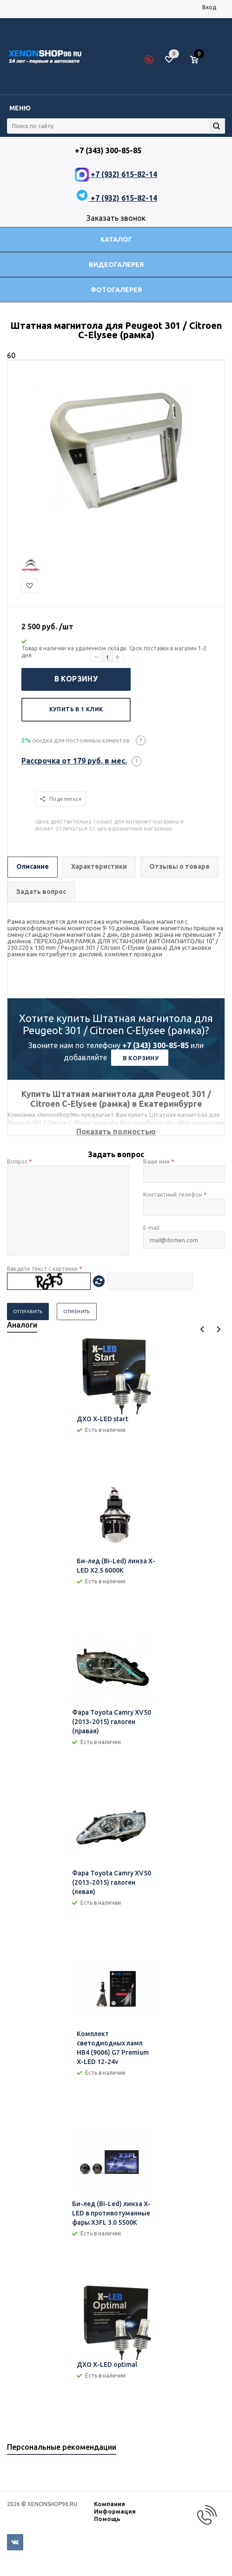 The height and width of the screenshot is (2576, 232). I want to click on Next, so click(218, 1329).